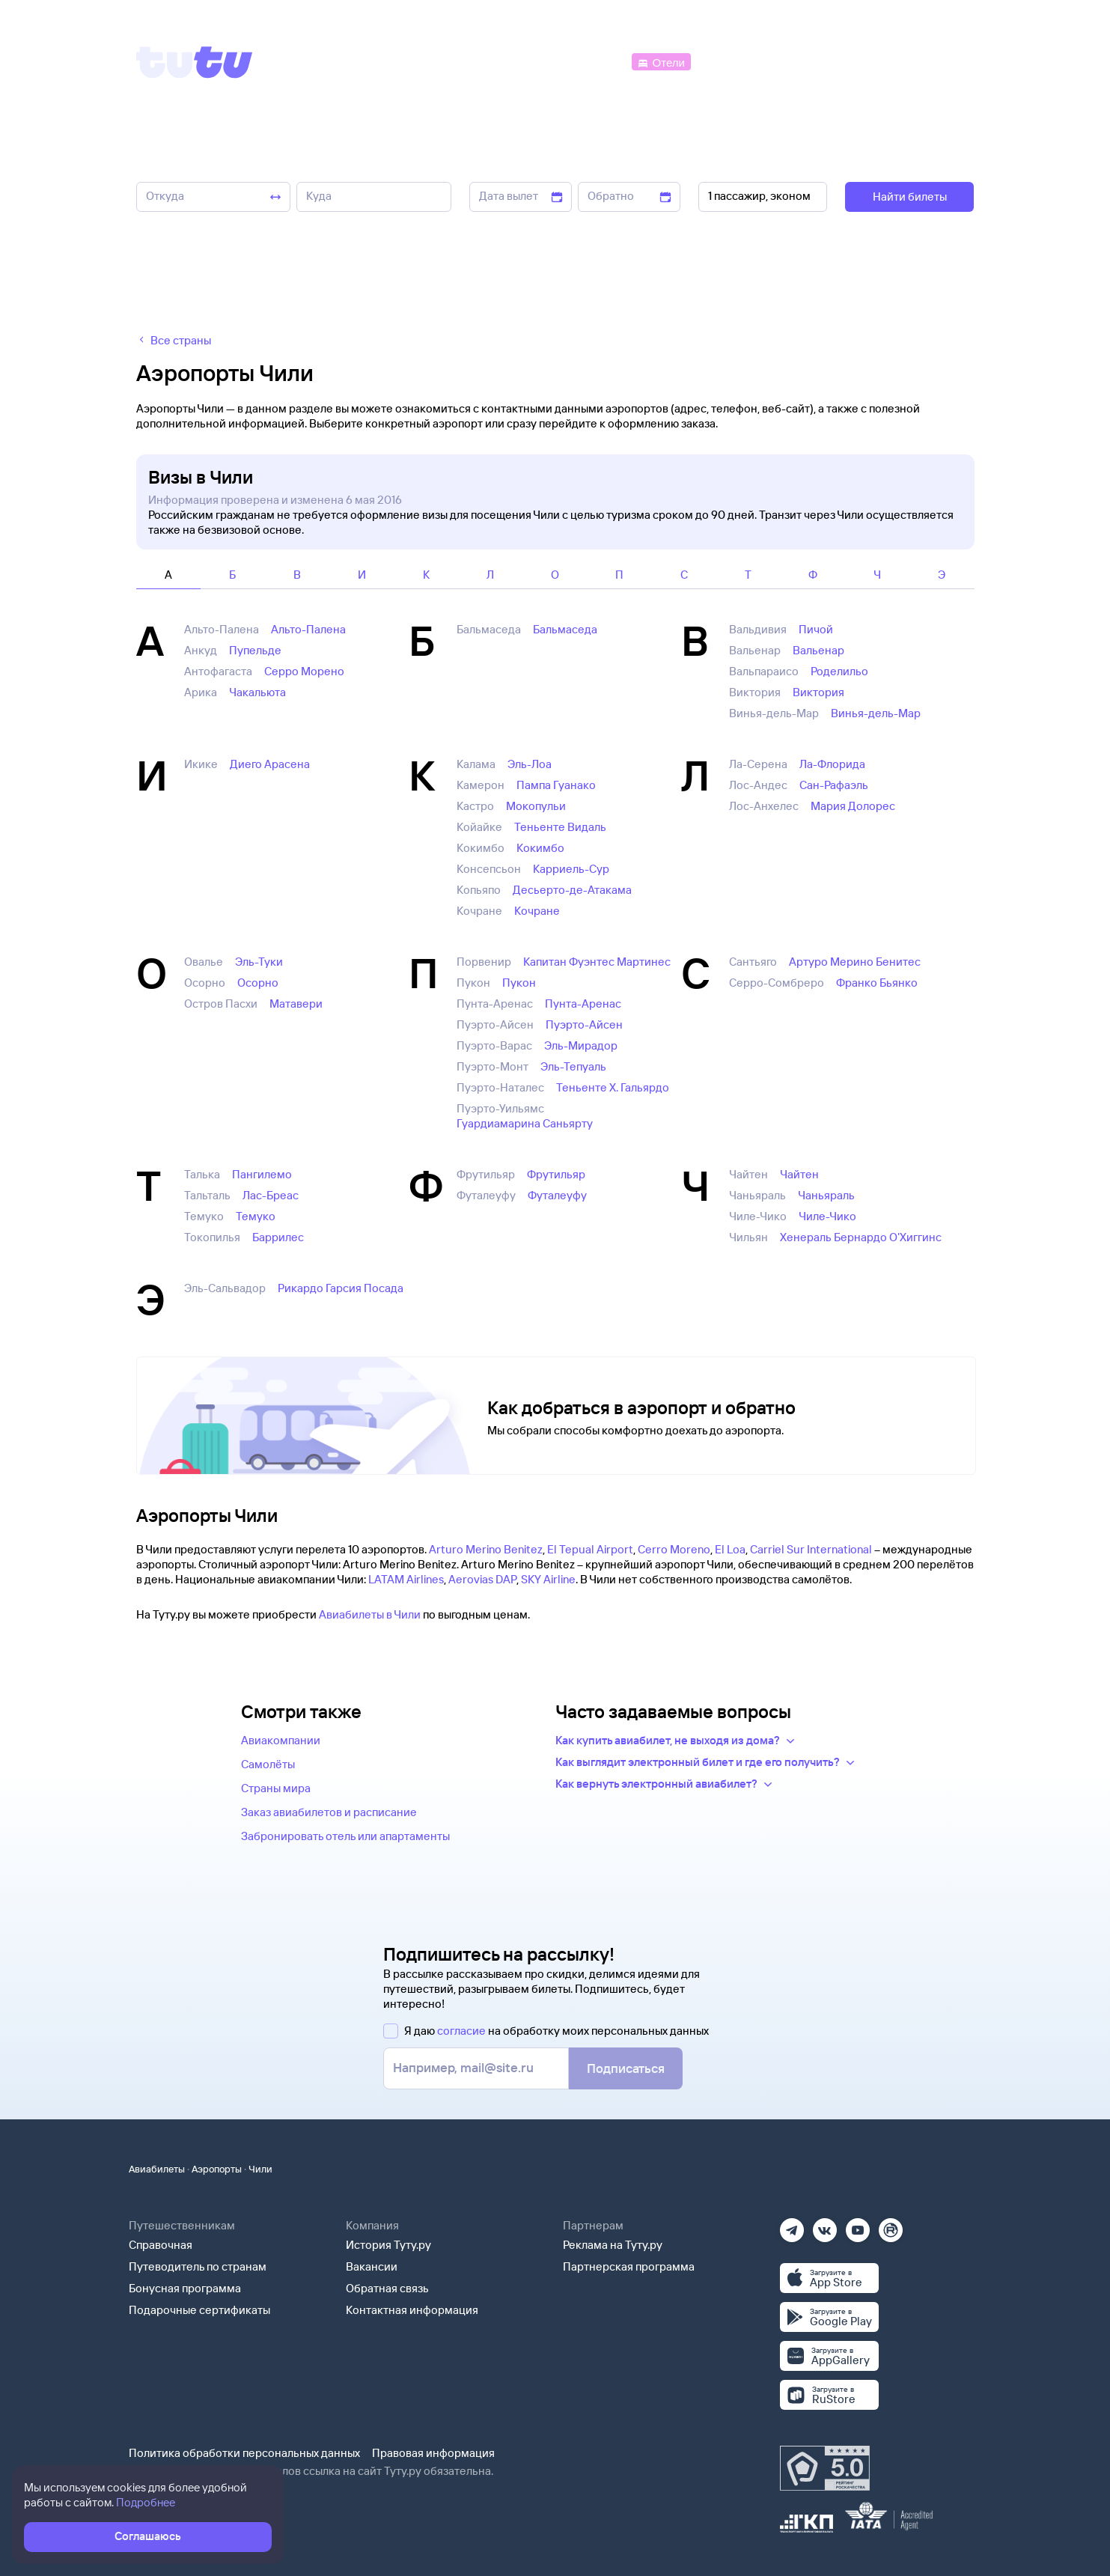  I want to click on Серро Морено, so click(304, 671).